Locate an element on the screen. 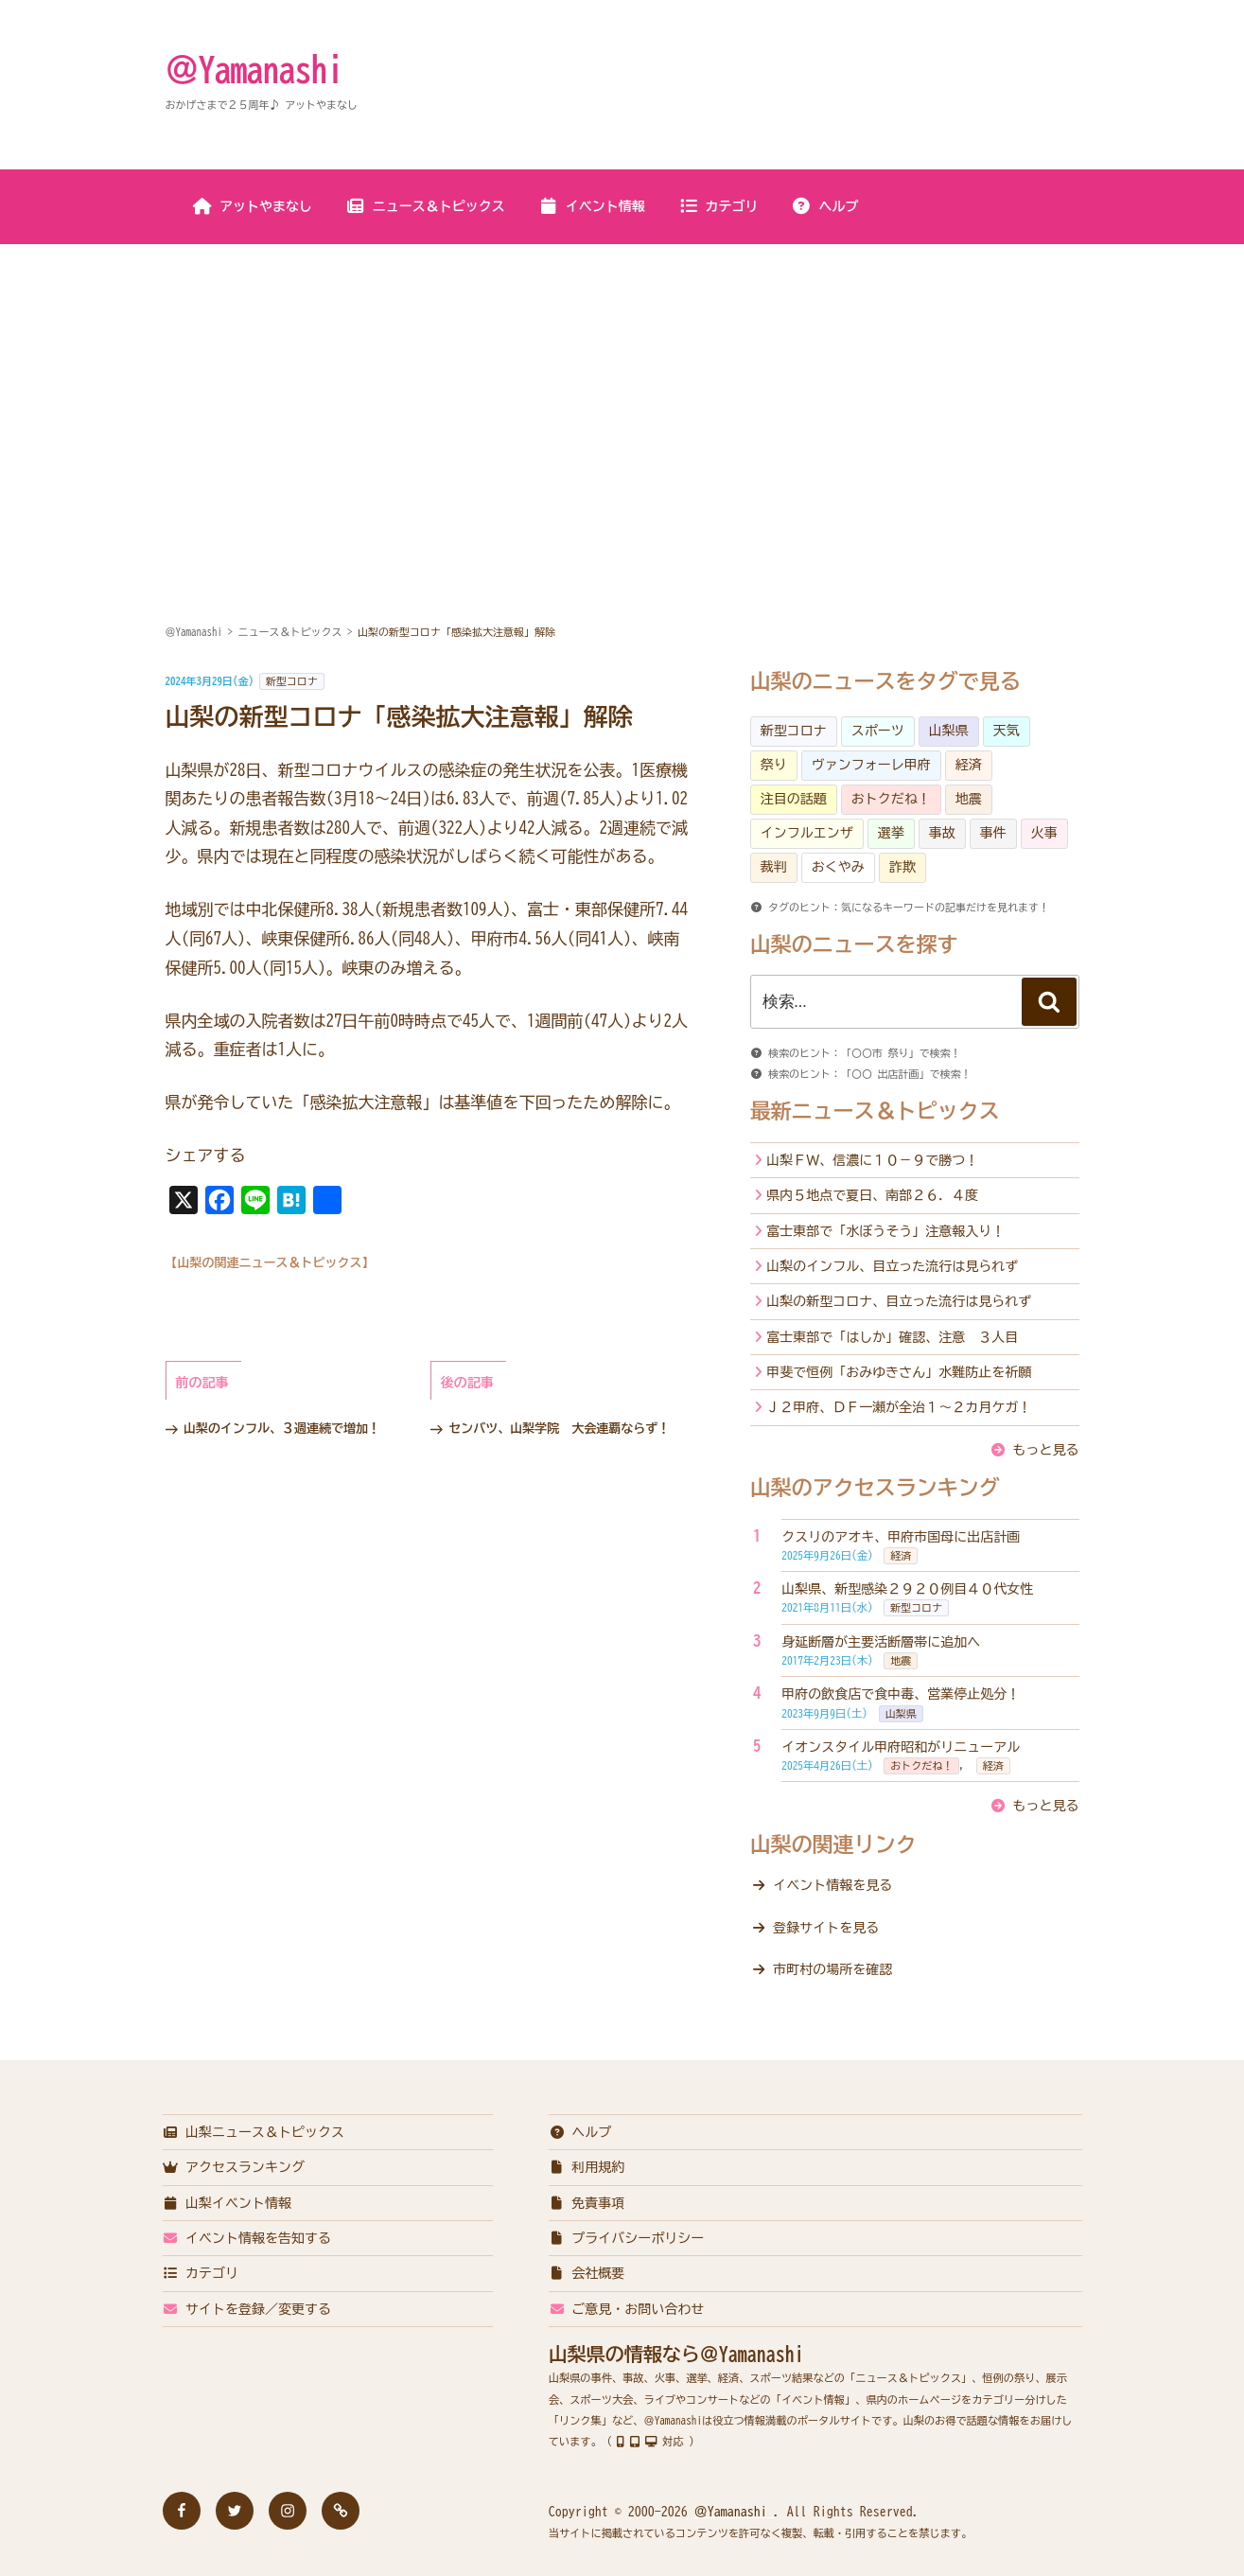 This screenshot has width=1244, height=2576. サイトを登録／変更する is located at coordinates (247, 2309).